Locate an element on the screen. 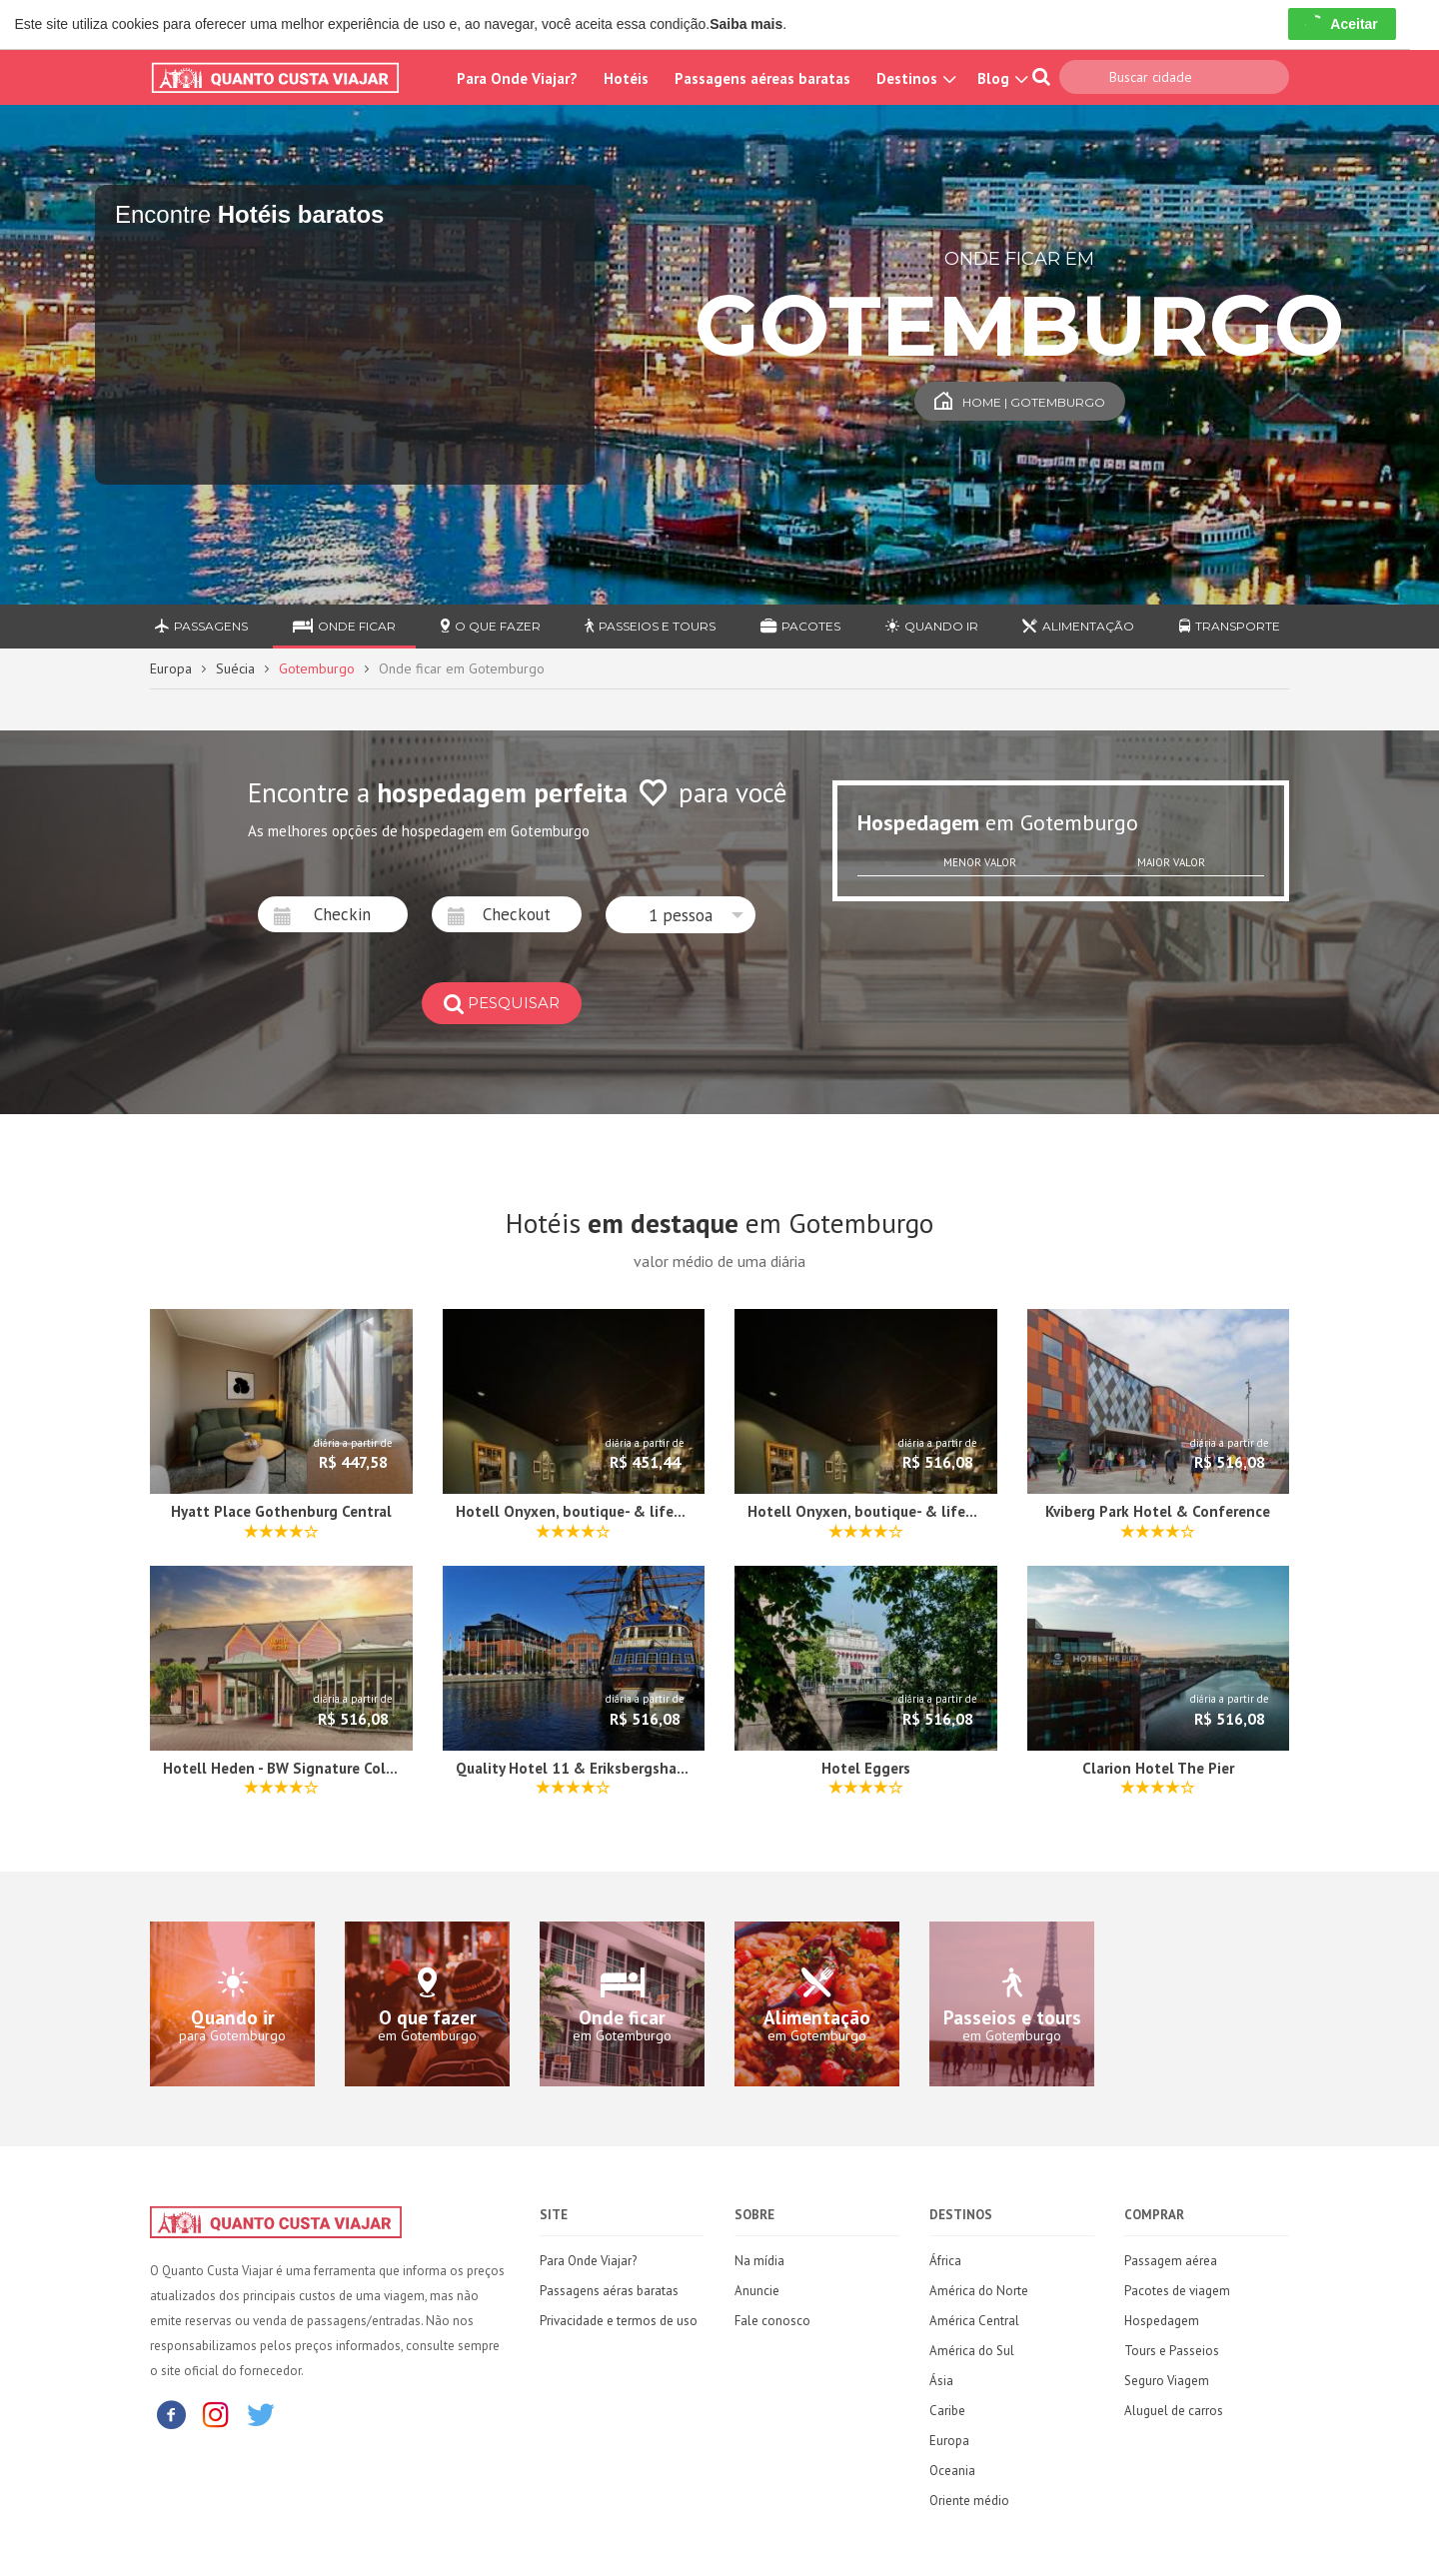 The width and height of the screenshot is (1439, 2576). pesquisar is located at coordinates (502, 1002).